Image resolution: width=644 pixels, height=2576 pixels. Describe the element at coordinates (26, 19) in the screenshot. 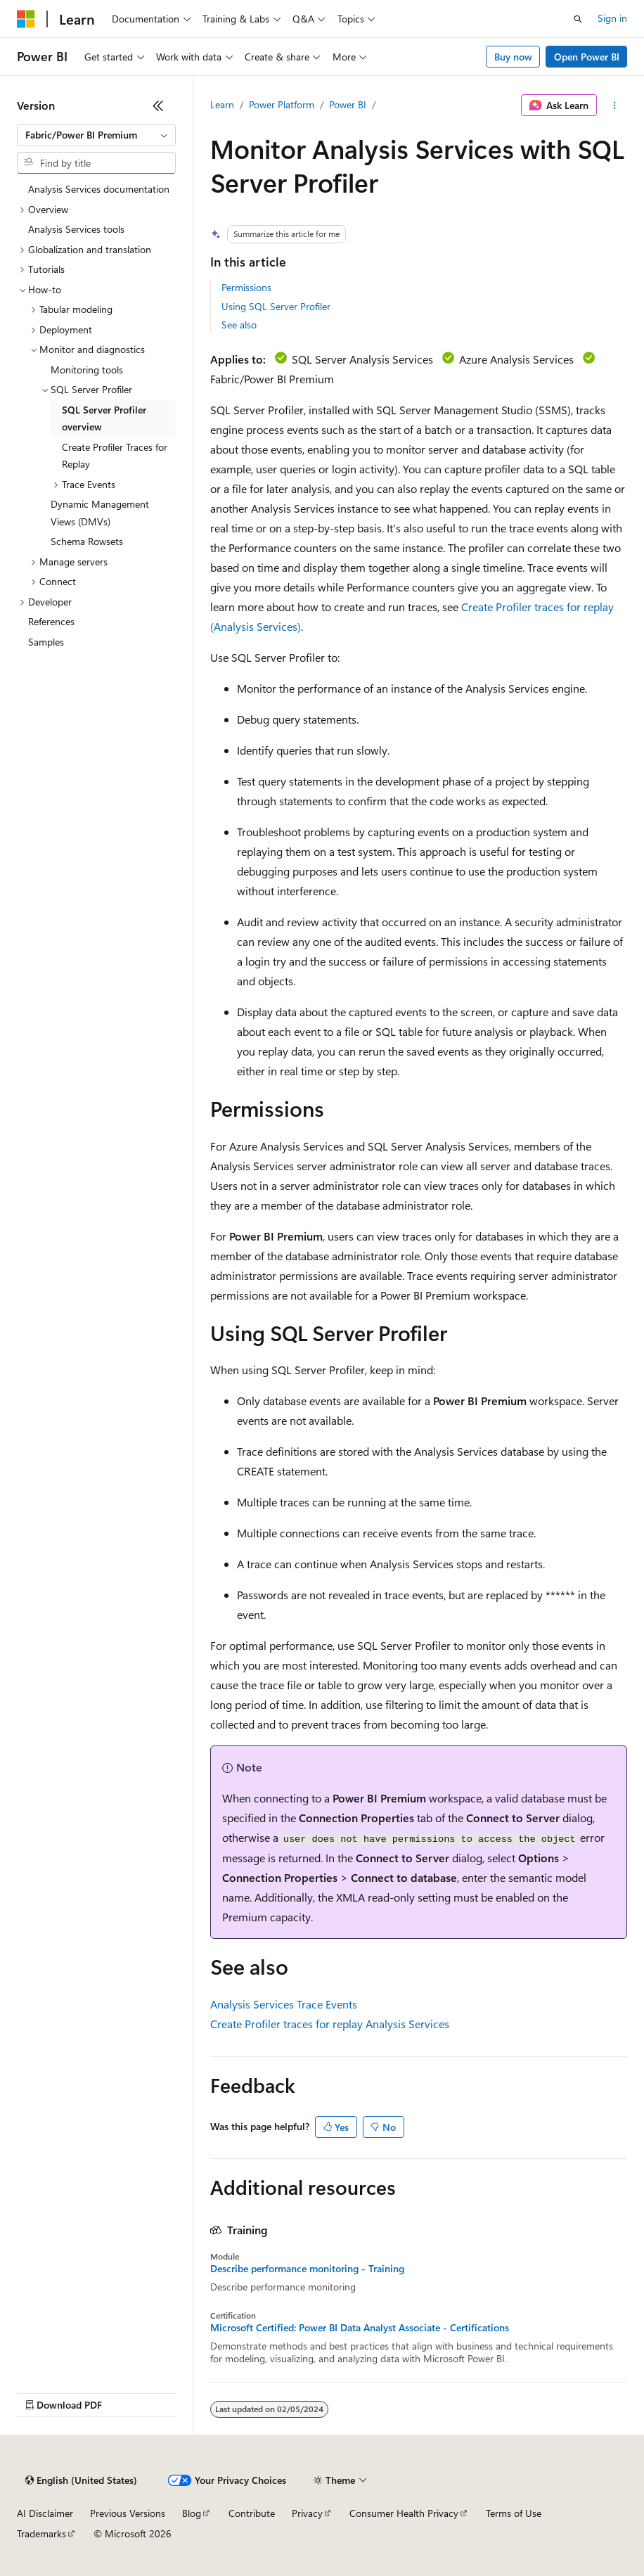

I see `[Microsoft]` at that location.